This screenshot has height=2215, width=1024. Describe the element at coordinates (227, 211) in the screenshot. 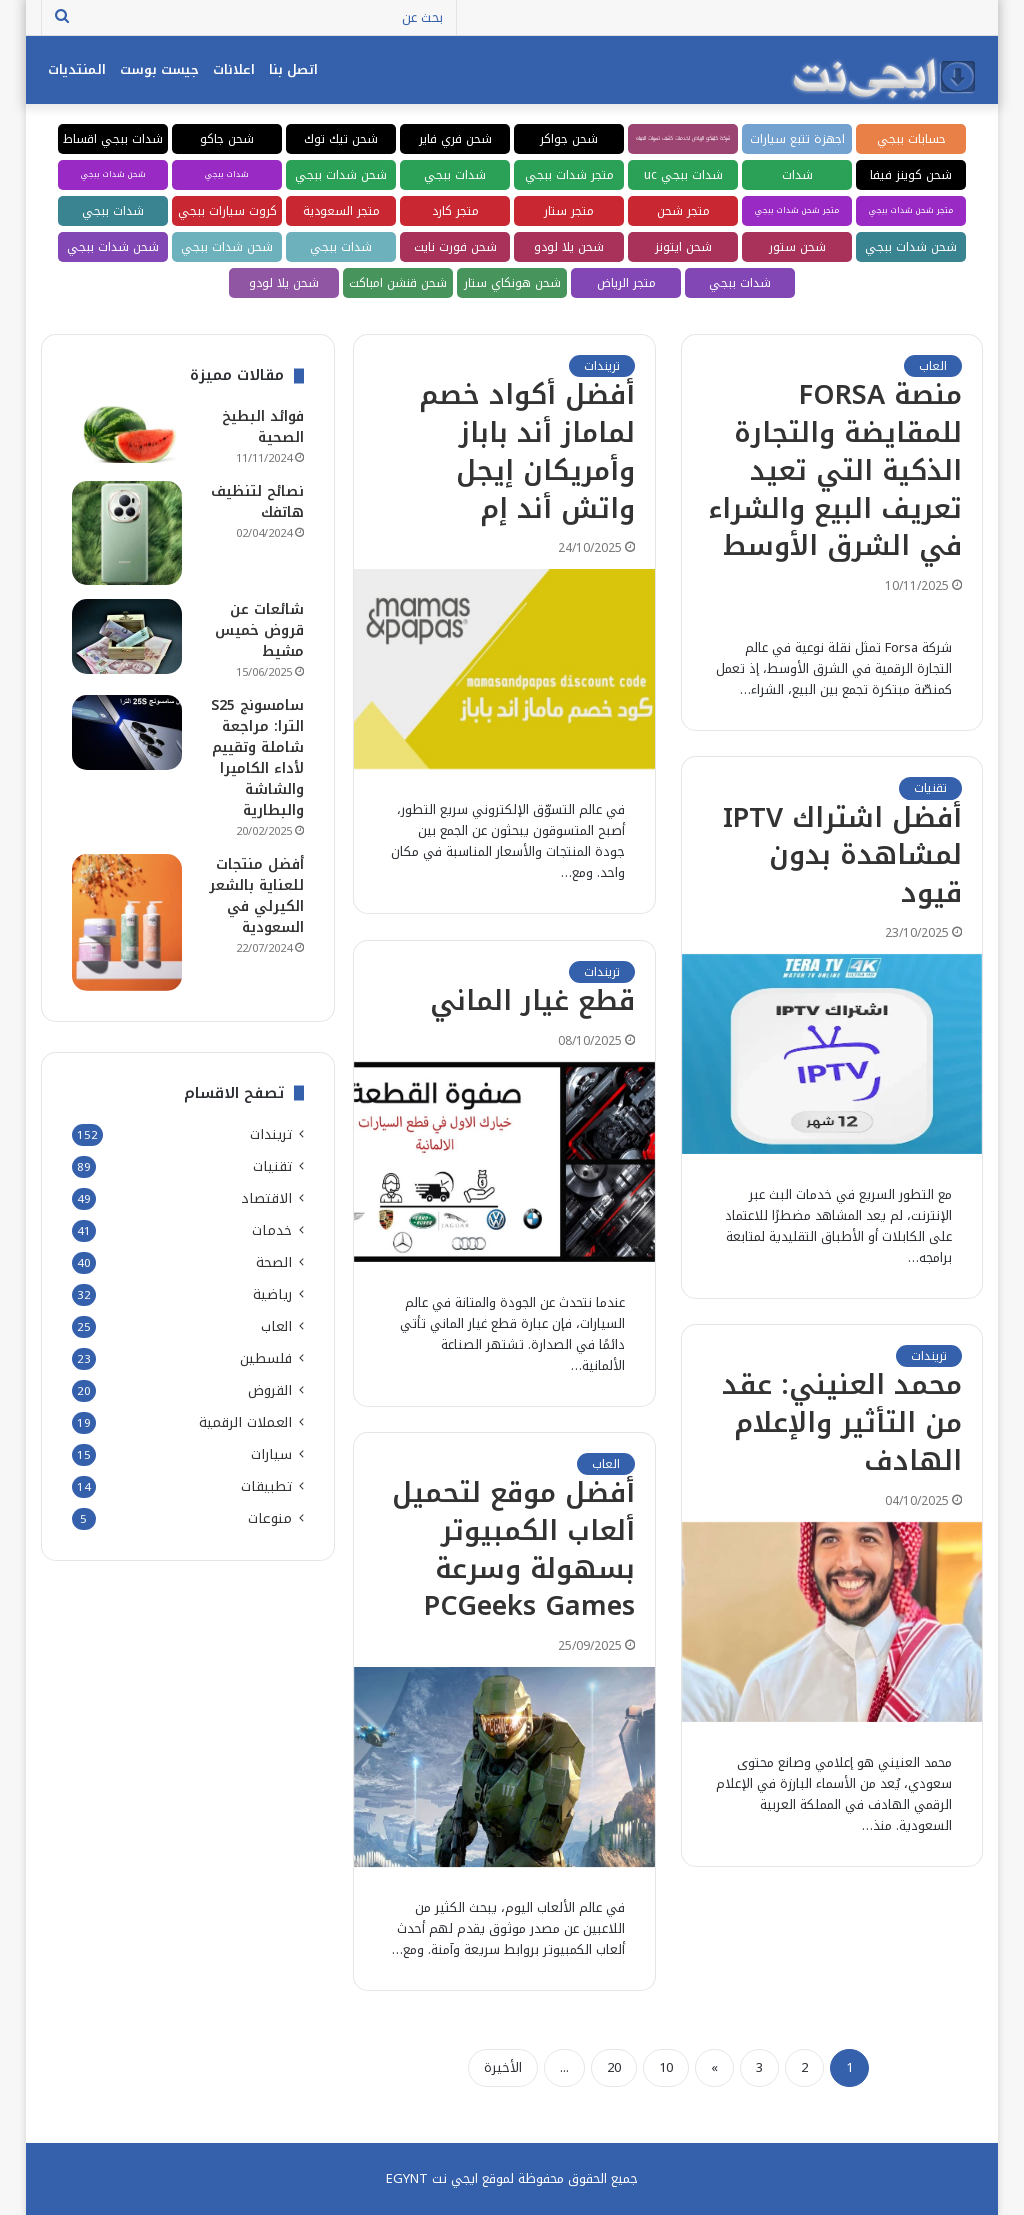

I see `كروت سيارات ببجي` at that location.